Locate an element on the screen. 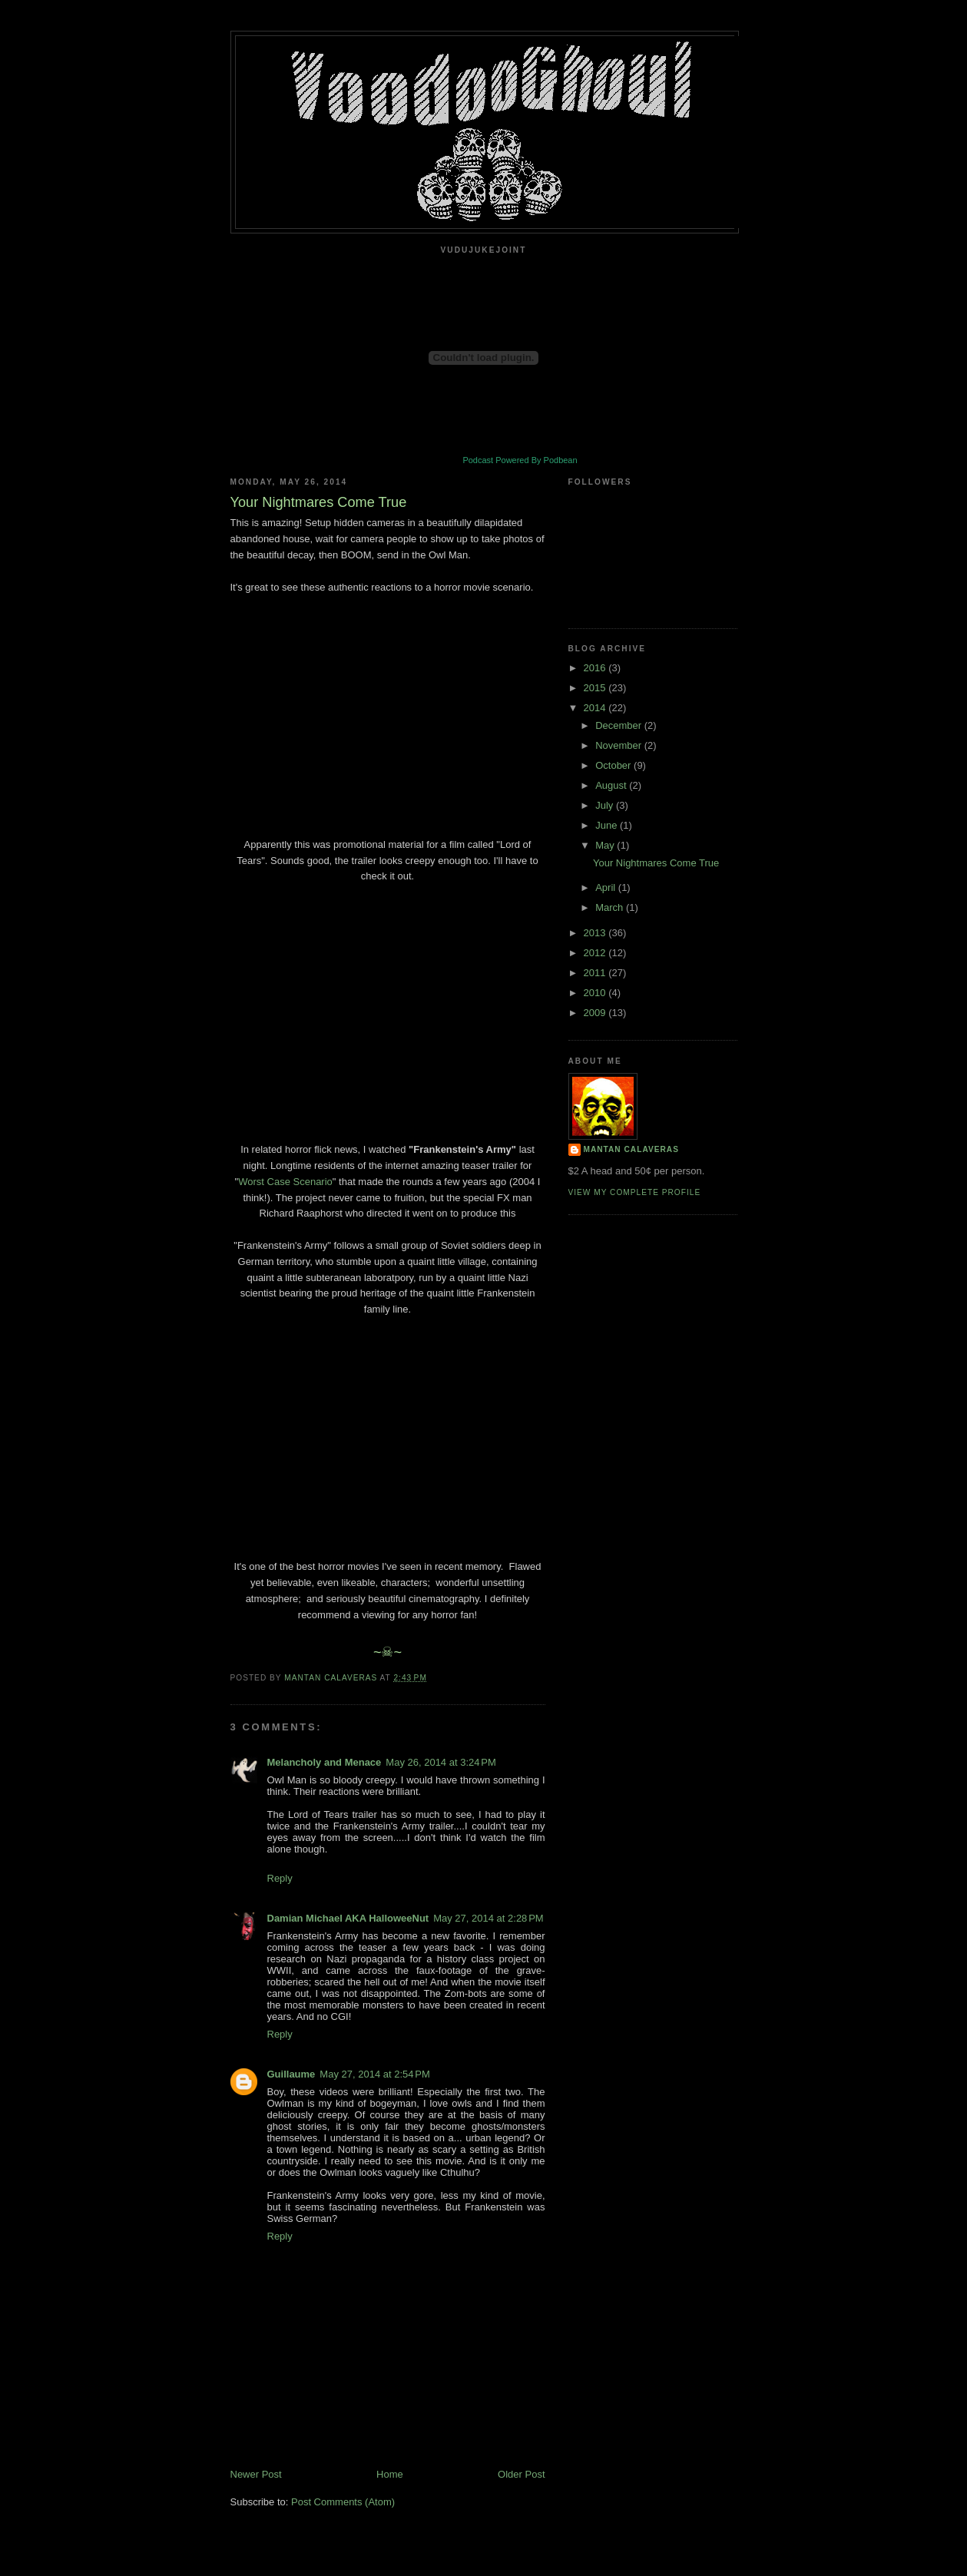 Image resolution: width=967 pixels, height=2576 pixels. 2009 is located at coordinates (596, 1012).